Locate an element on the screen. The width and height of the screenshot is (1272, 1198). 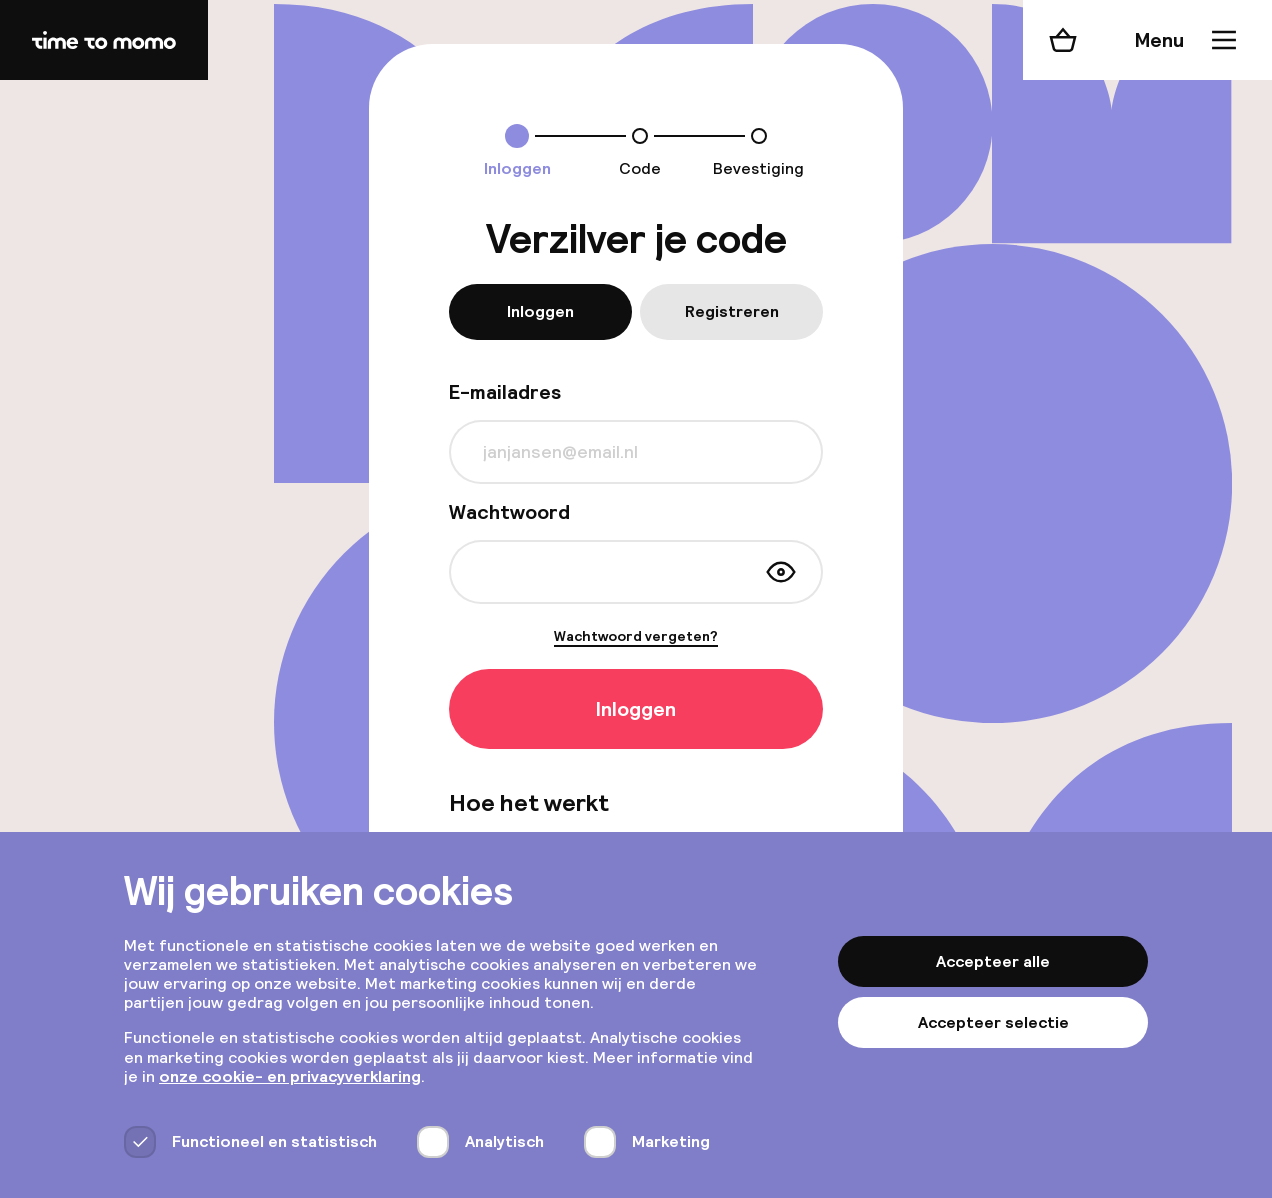
Registreren is located at coordinates (732, 311).